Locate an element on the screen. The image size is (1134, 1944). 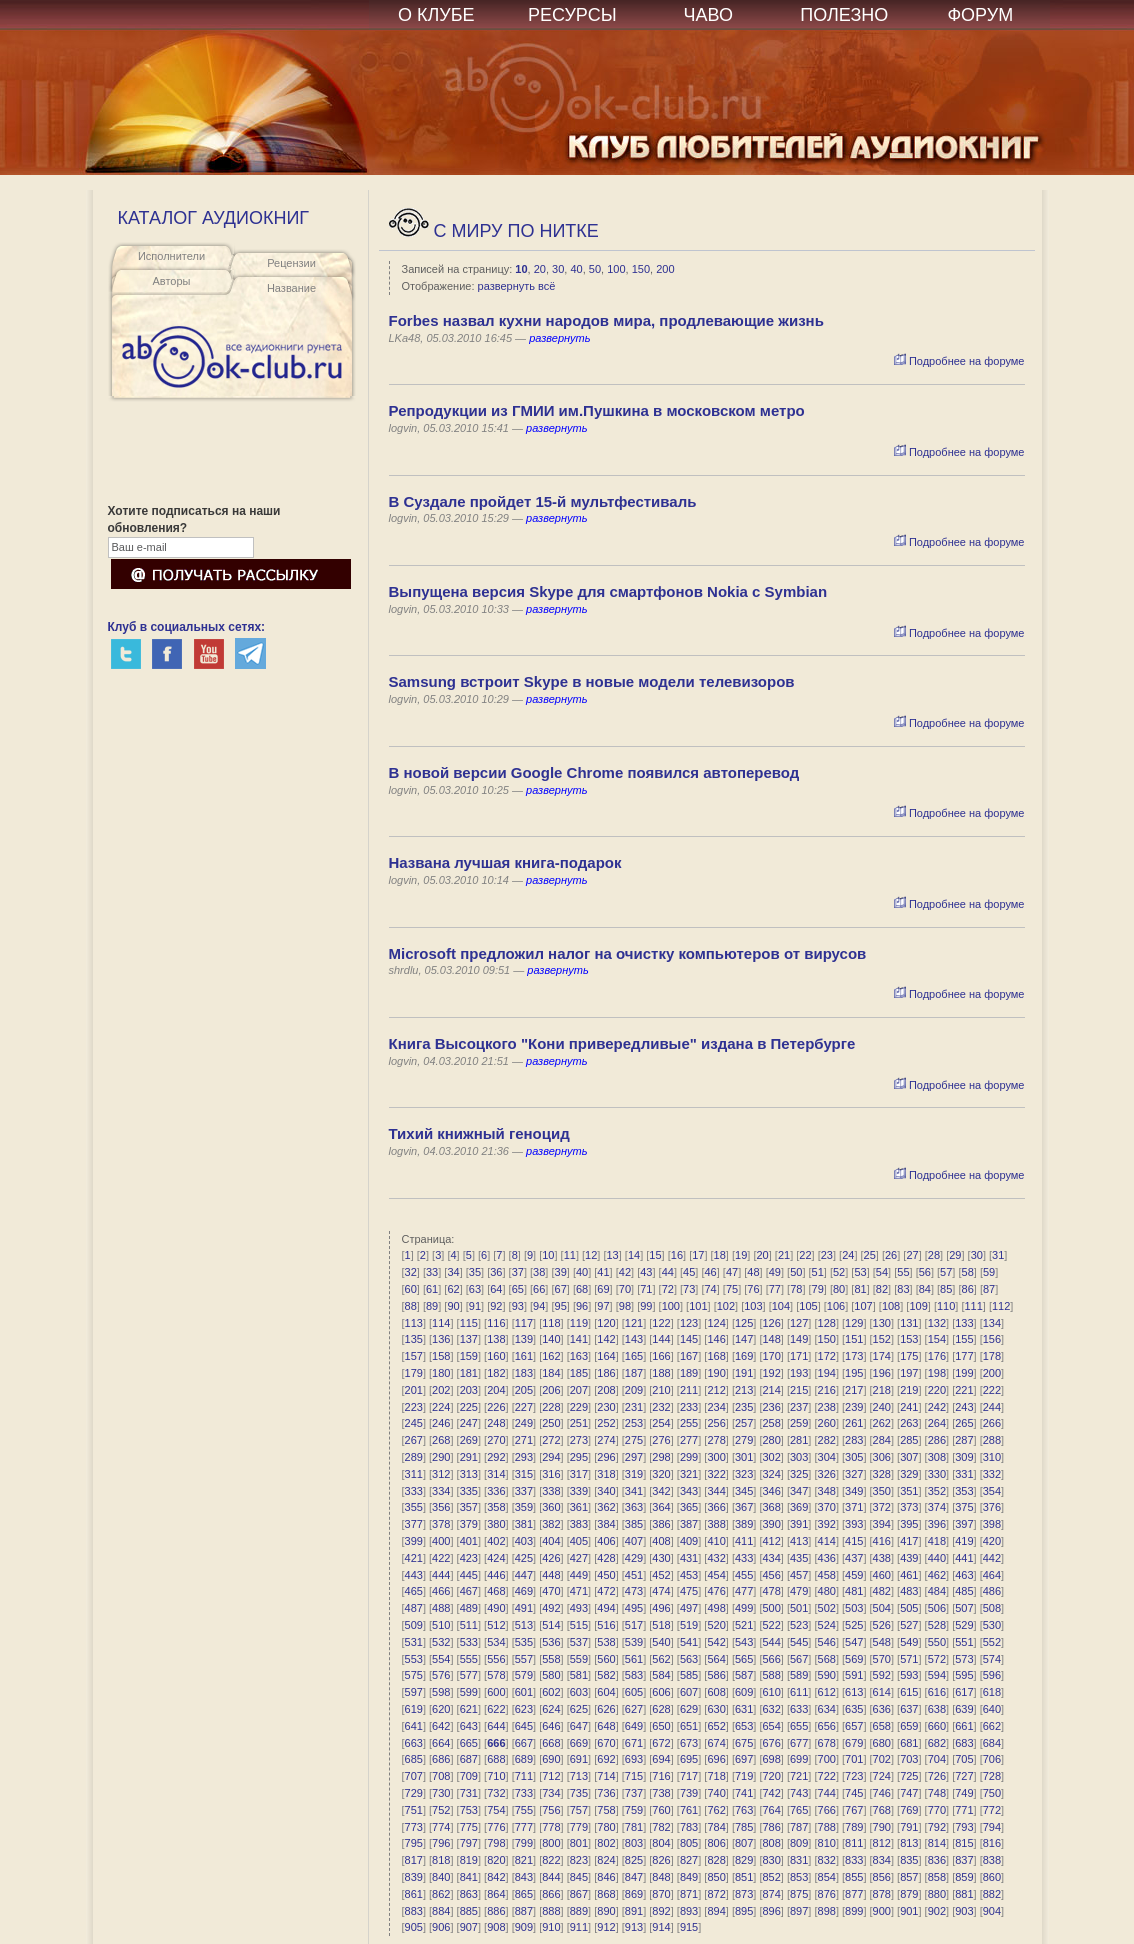
154 is located at coordinates (937, 1339).